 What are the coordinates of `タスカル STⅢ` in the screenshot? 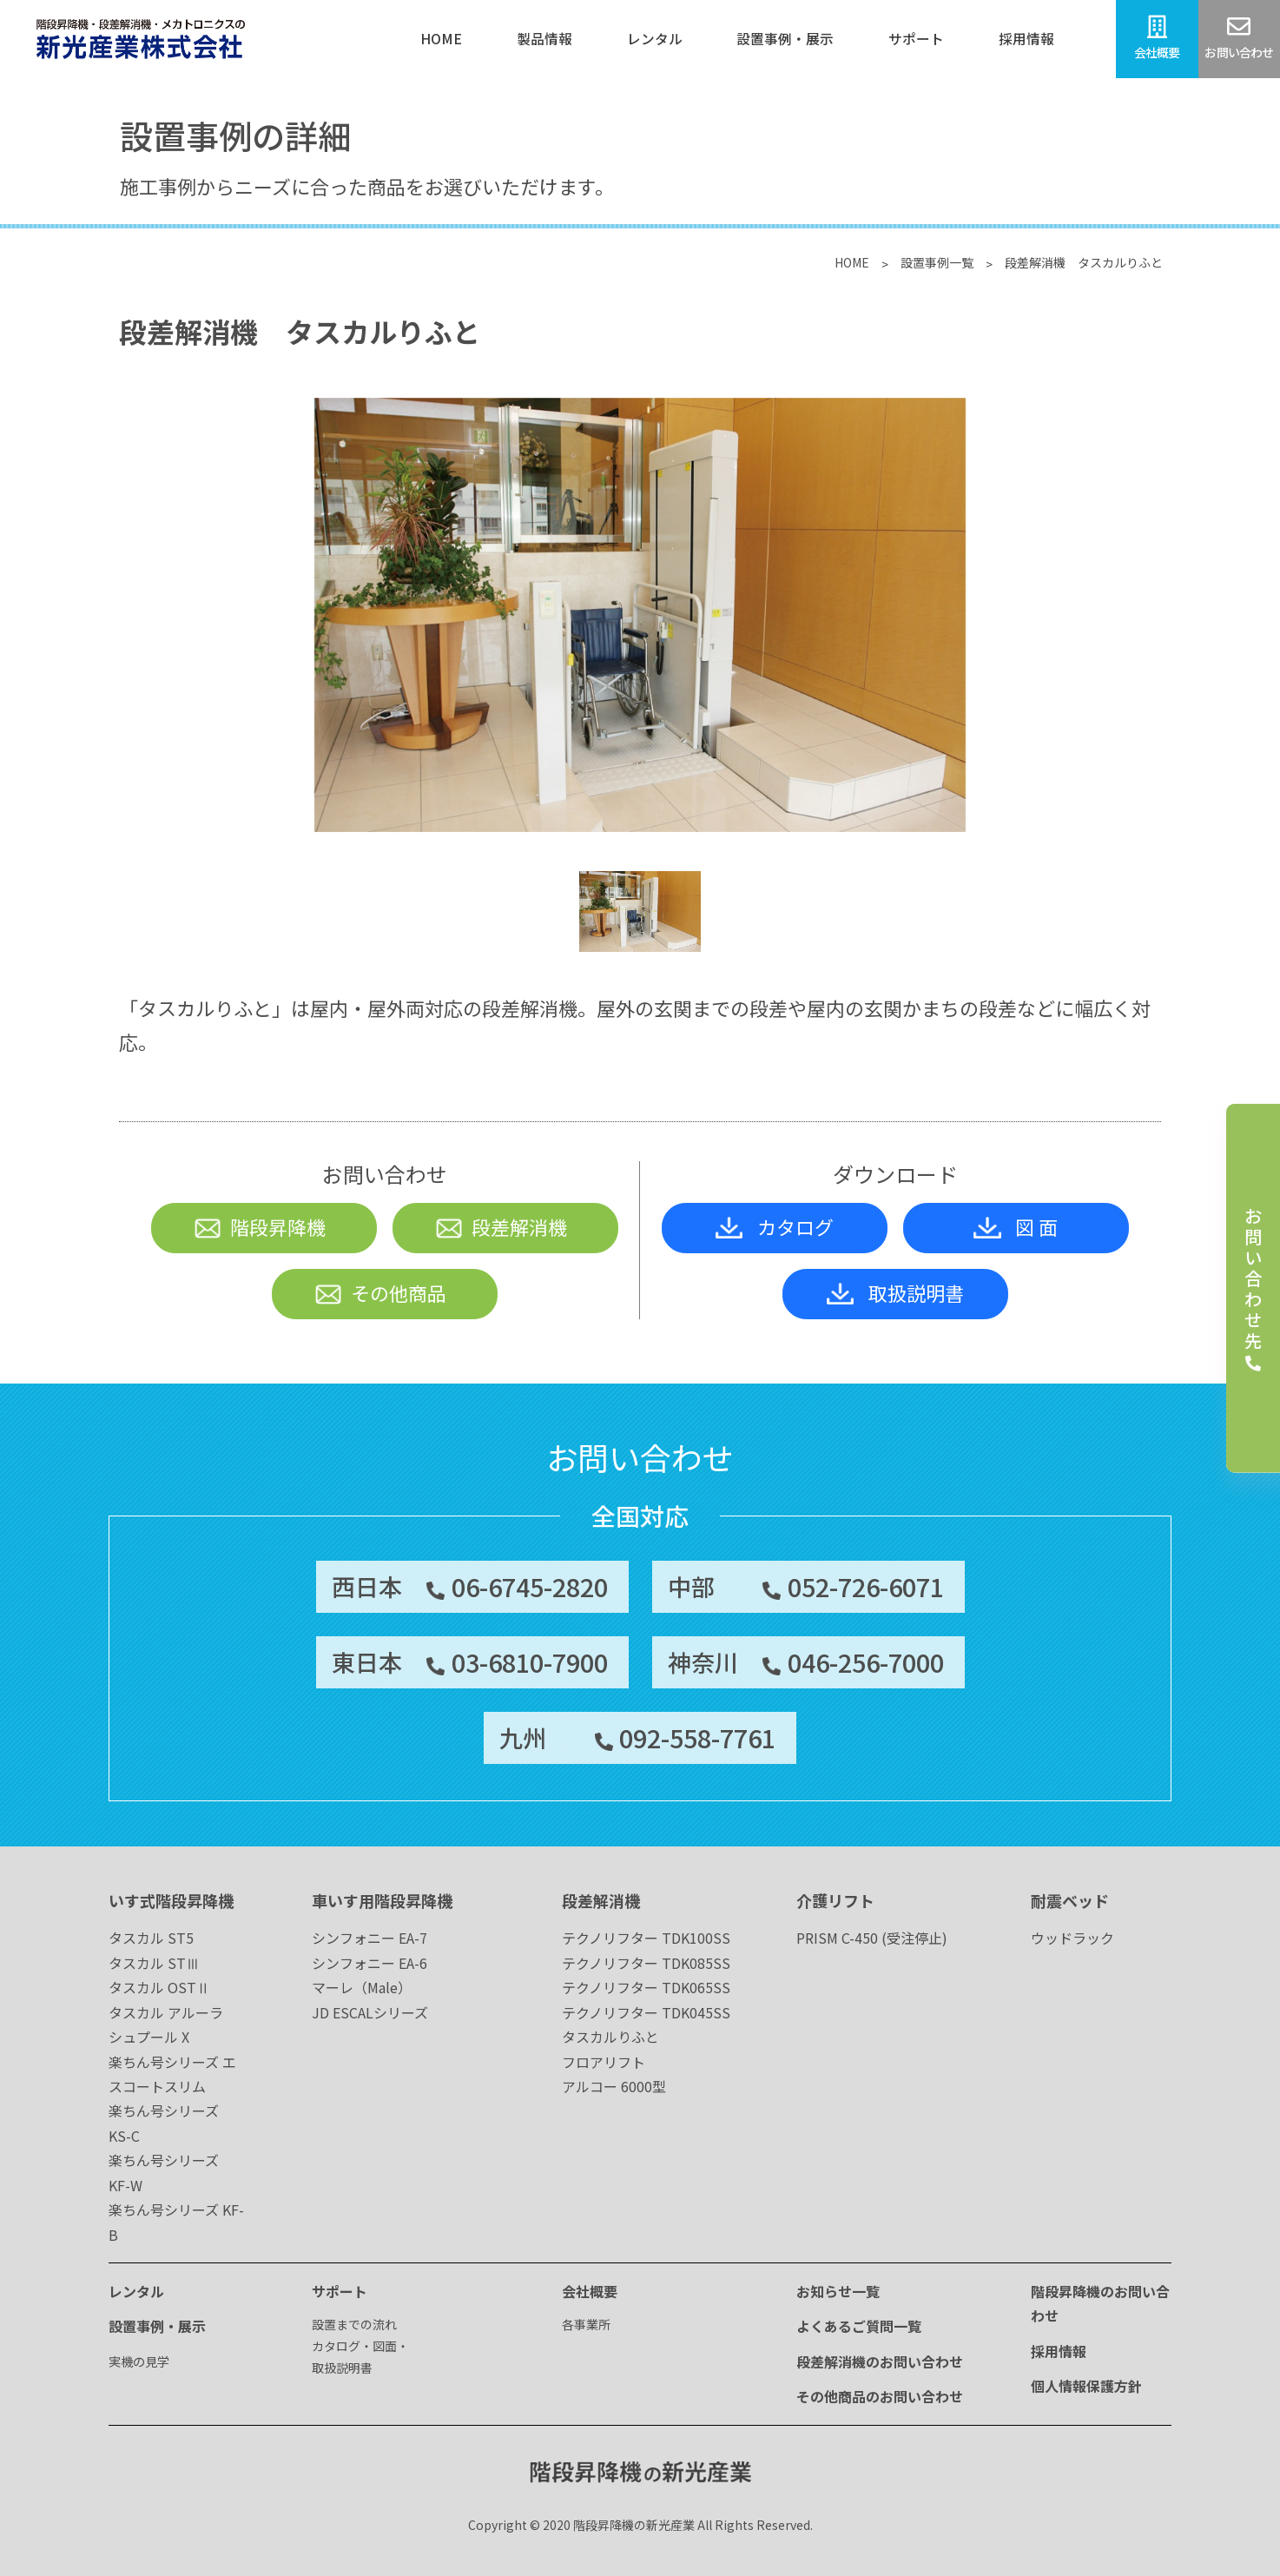 It's located at (154, 1962).